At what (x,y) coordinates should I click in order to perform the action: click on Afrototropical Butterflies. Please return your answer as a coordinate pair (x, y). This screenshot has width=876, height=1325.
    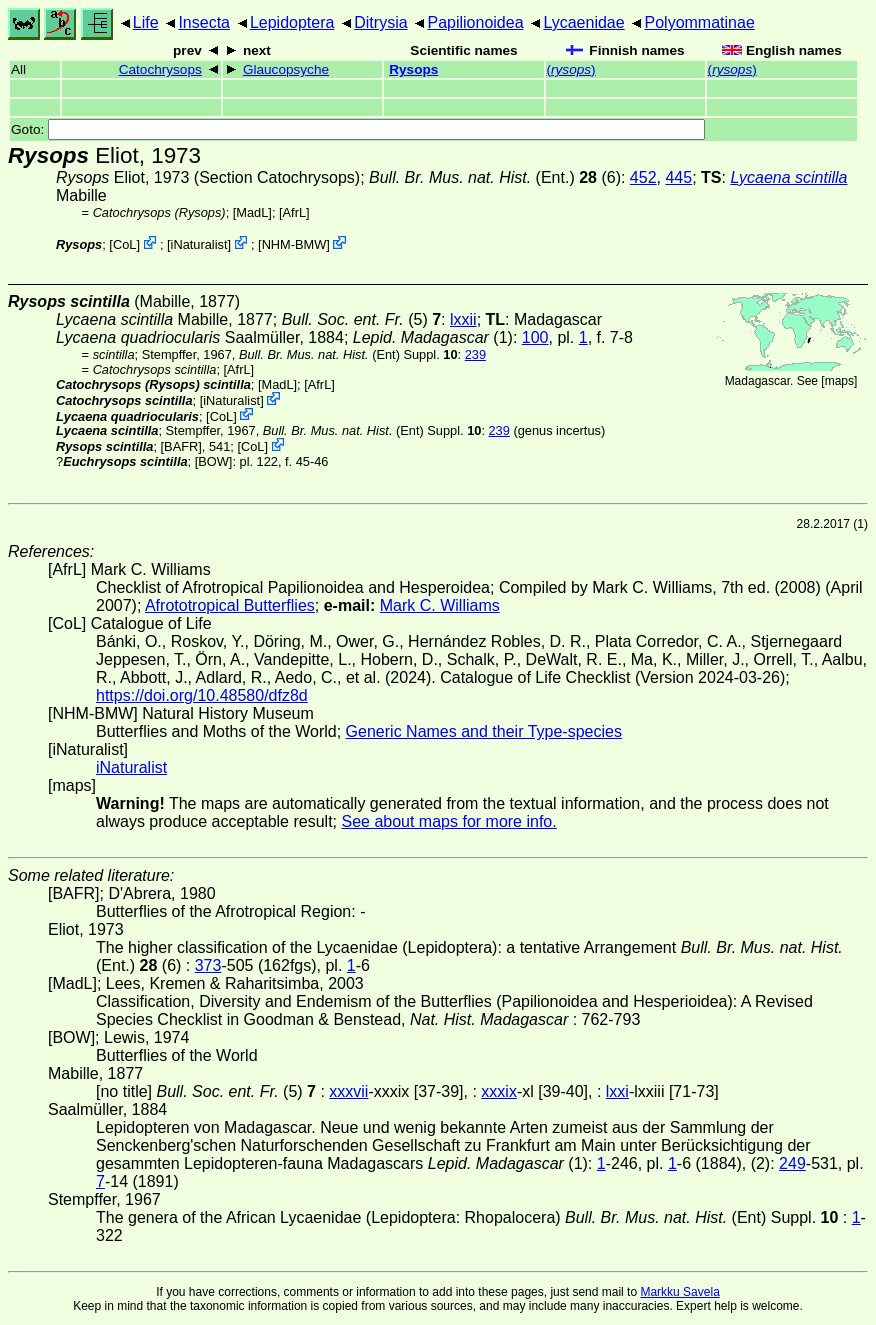
    Looking at the image, I should click on (230, 605).